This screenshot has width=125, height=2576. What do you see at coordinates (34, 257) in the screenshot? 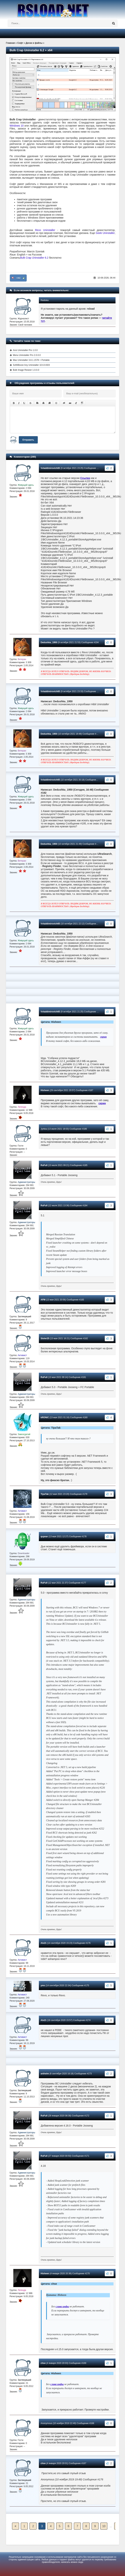
I see `Bulk Crap Uninstaller 6.2` at bounding box center [34, 257].